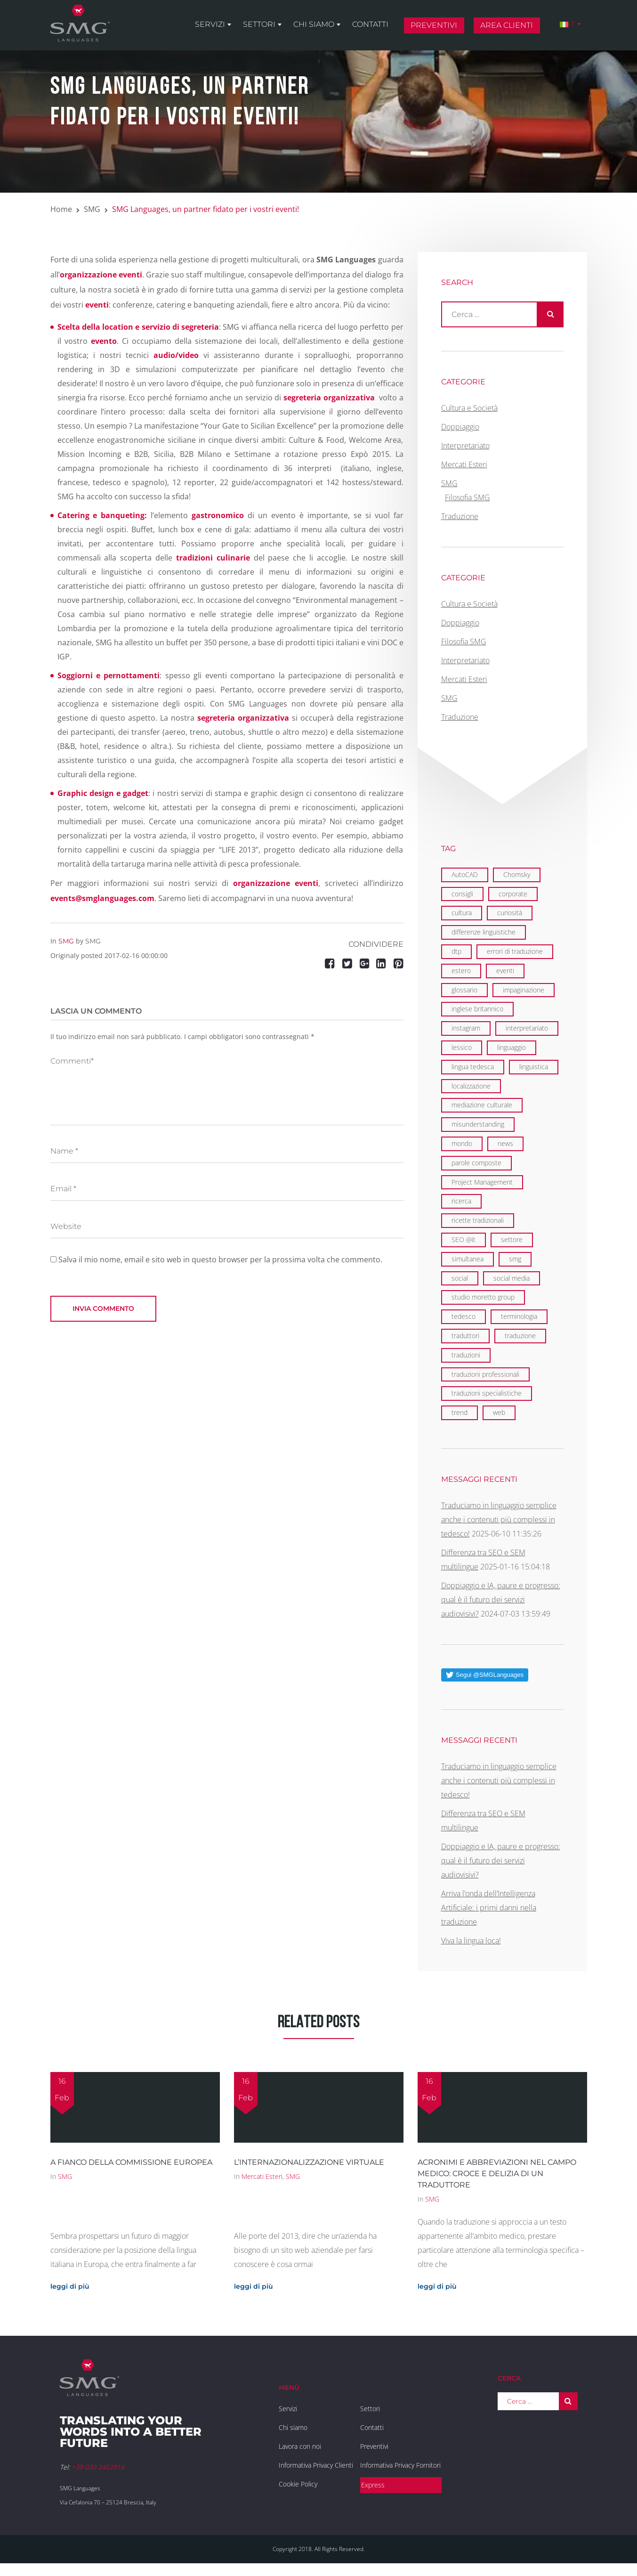 The image size is (637, 2576). I want to click on news [news (3 elementi)], so click(505, 1143).